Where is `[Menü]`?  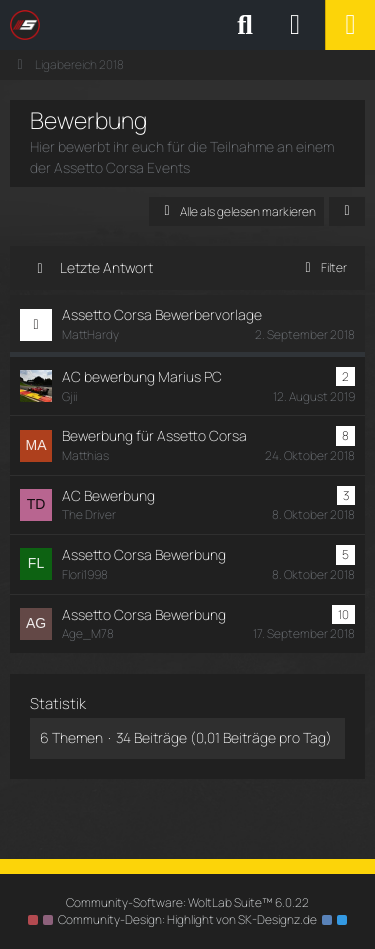
[Menü] is located at coordinates (350, 25).